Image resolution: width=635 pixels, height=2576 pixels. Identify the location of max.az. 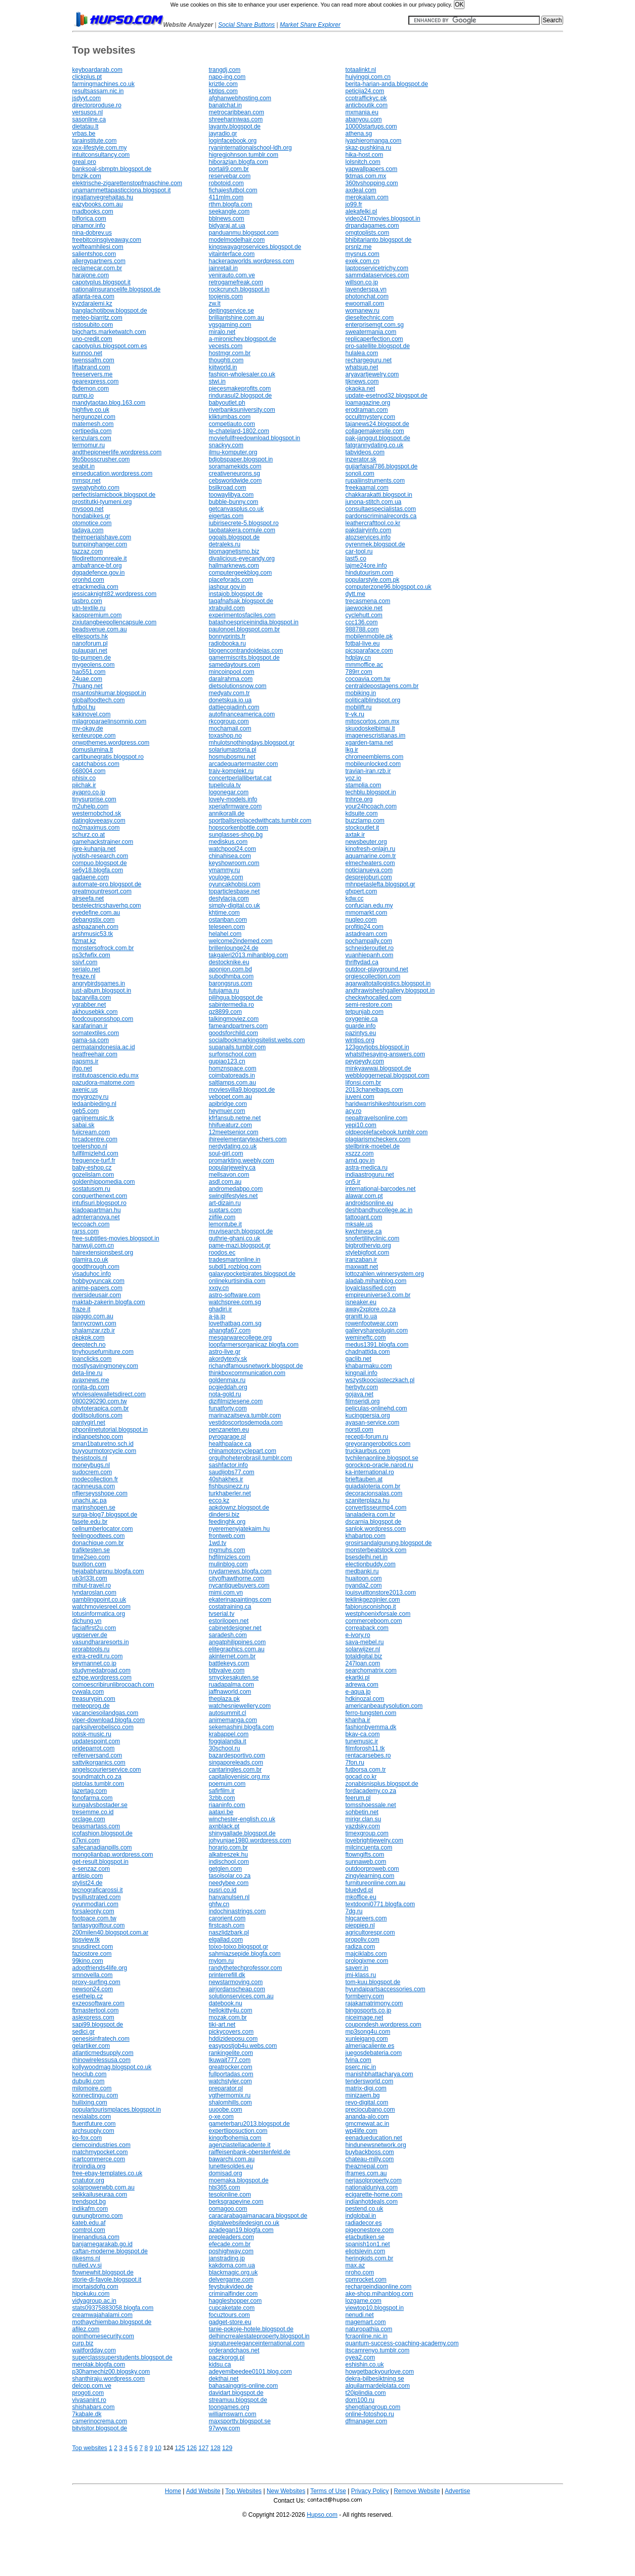
(355, 2265).